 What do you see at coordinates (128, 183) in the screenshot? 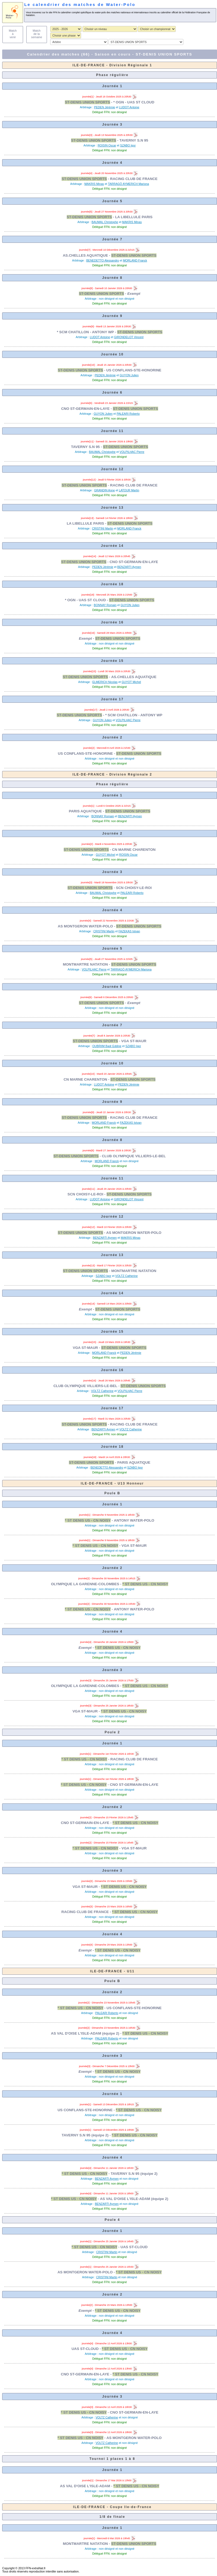
I see `TARRAGÓ AYMERICH Mariona` at bounding box center [128, 183].